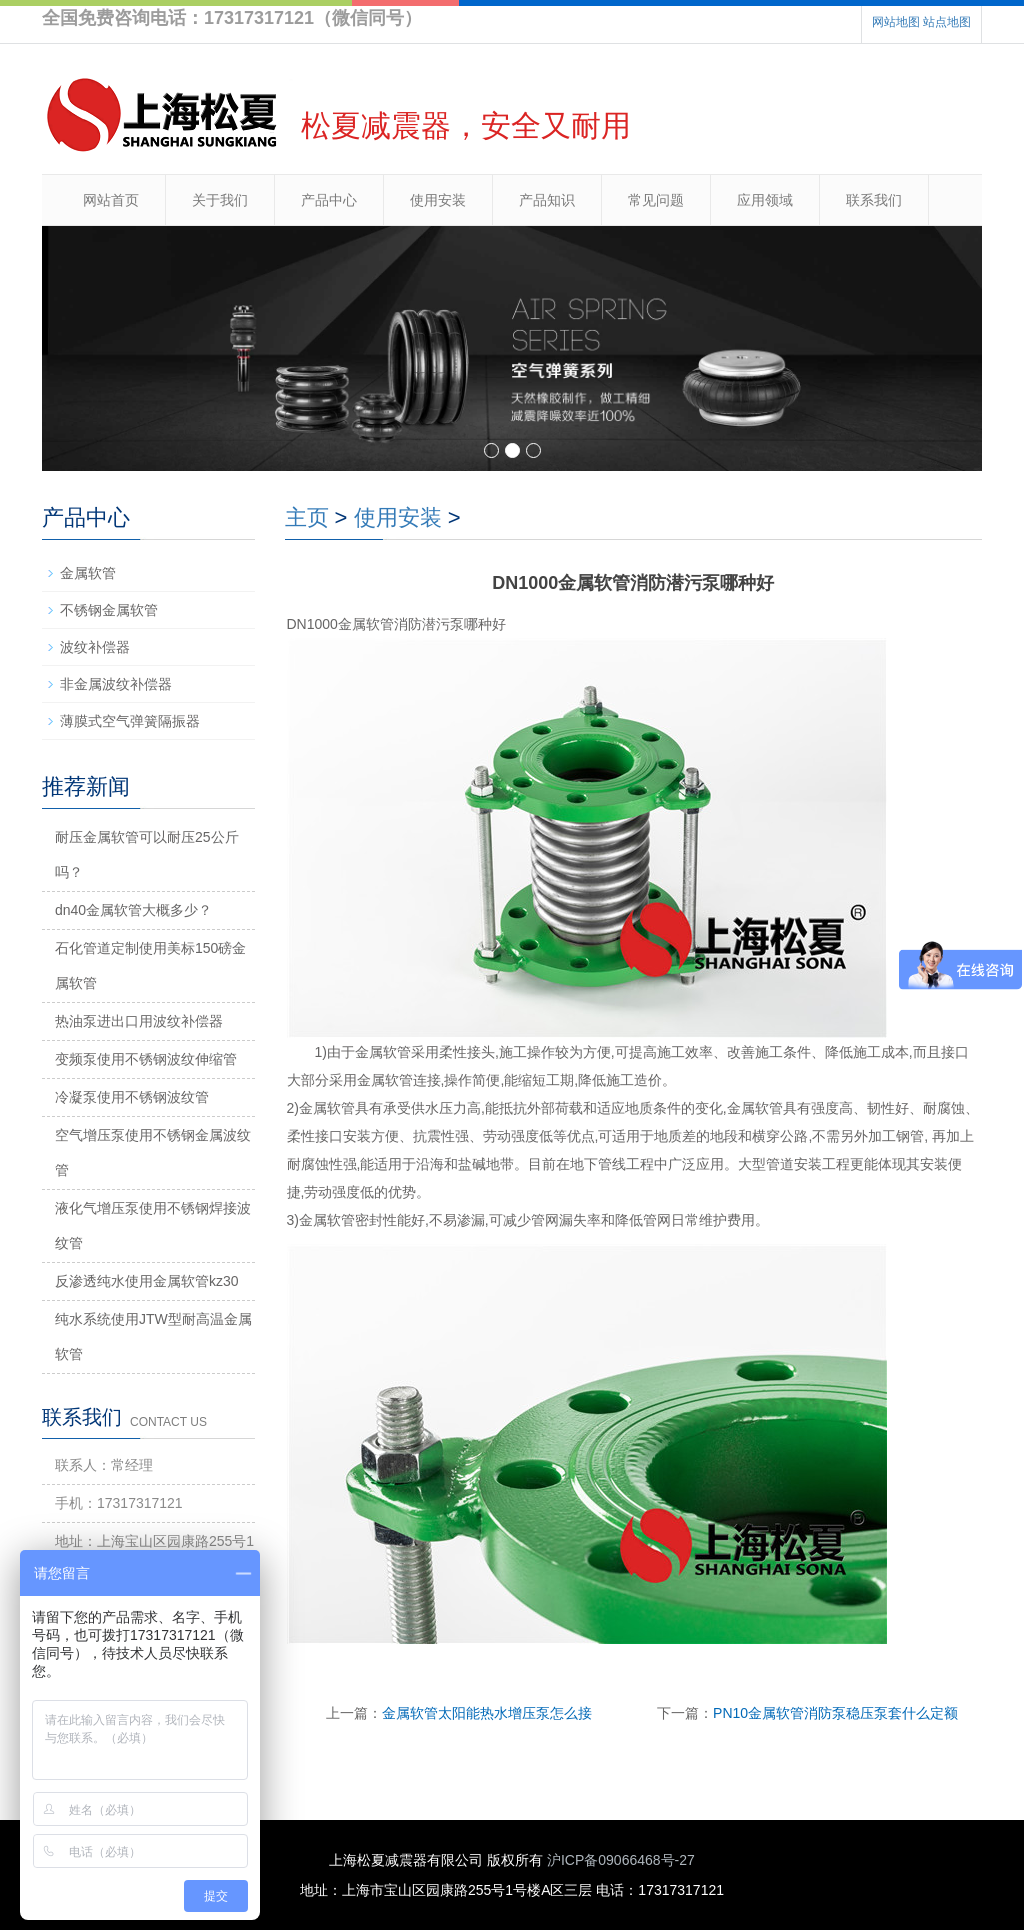 Image resolution: width=1024 pixels, height=1930 pixels. I want to click on 冷凝泵使用不锈钢波纹管, so click(132, 1097).